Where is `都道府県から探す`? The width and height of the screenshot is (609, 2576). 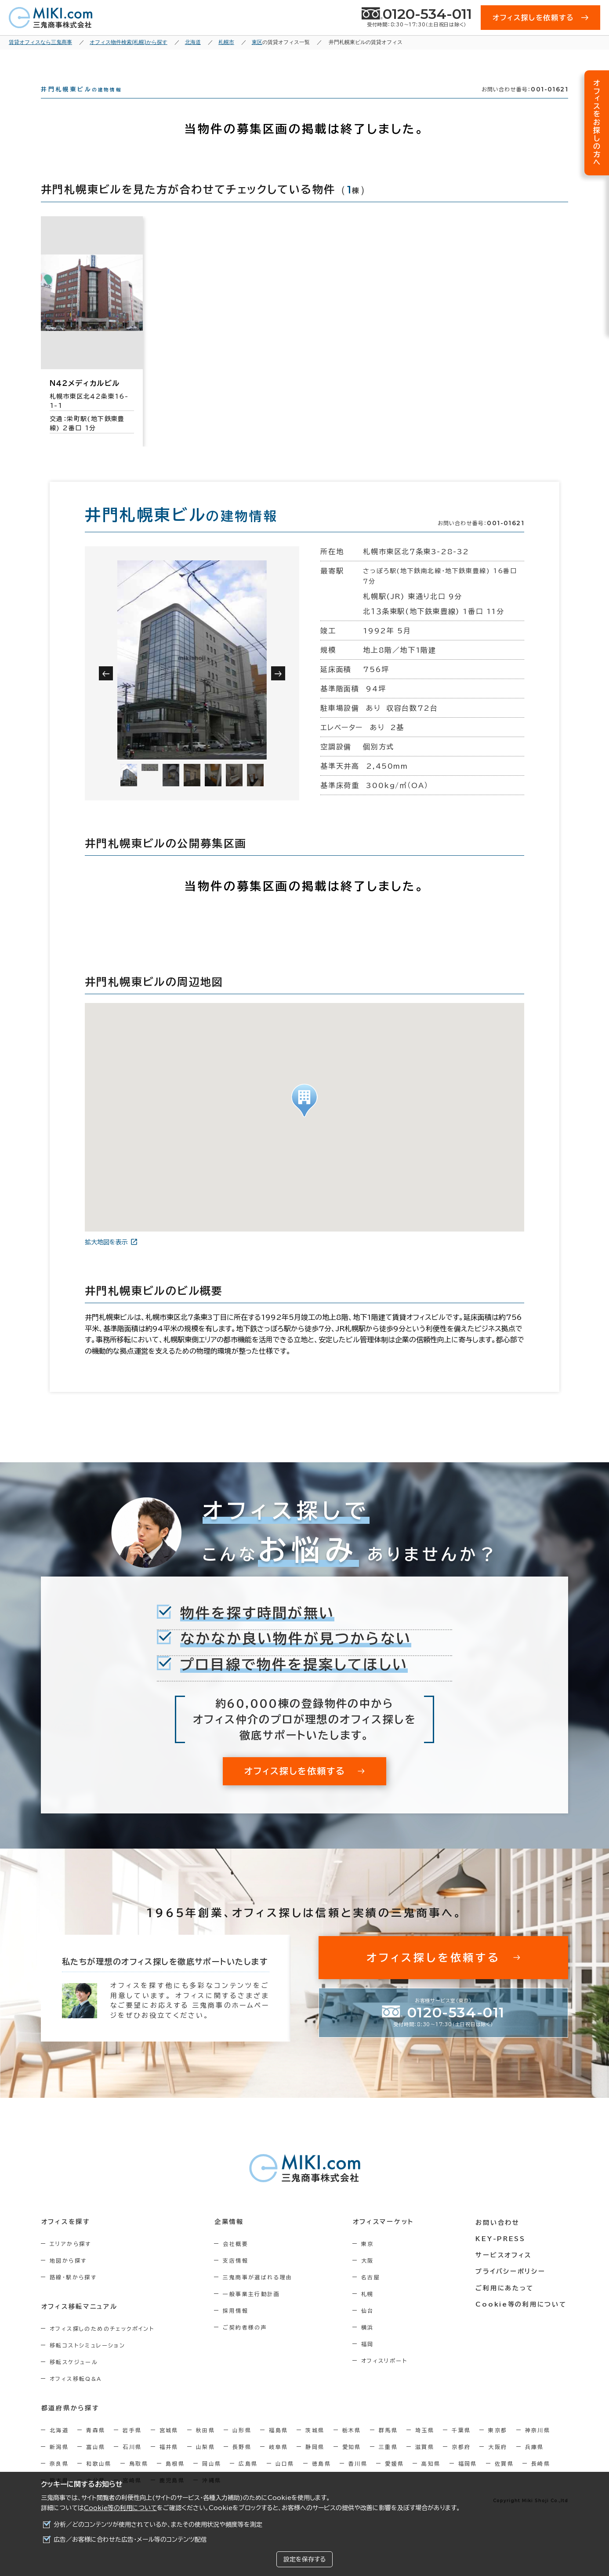 都道府県から探す is located at coordinates (70, 2424).